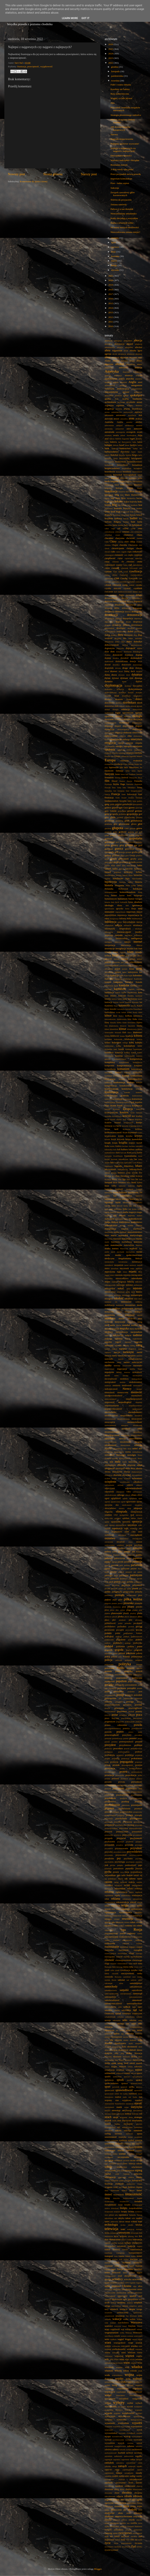 This screenshot has width=150, height=2576. I want to click on kompetencja, so click(136, 1059).